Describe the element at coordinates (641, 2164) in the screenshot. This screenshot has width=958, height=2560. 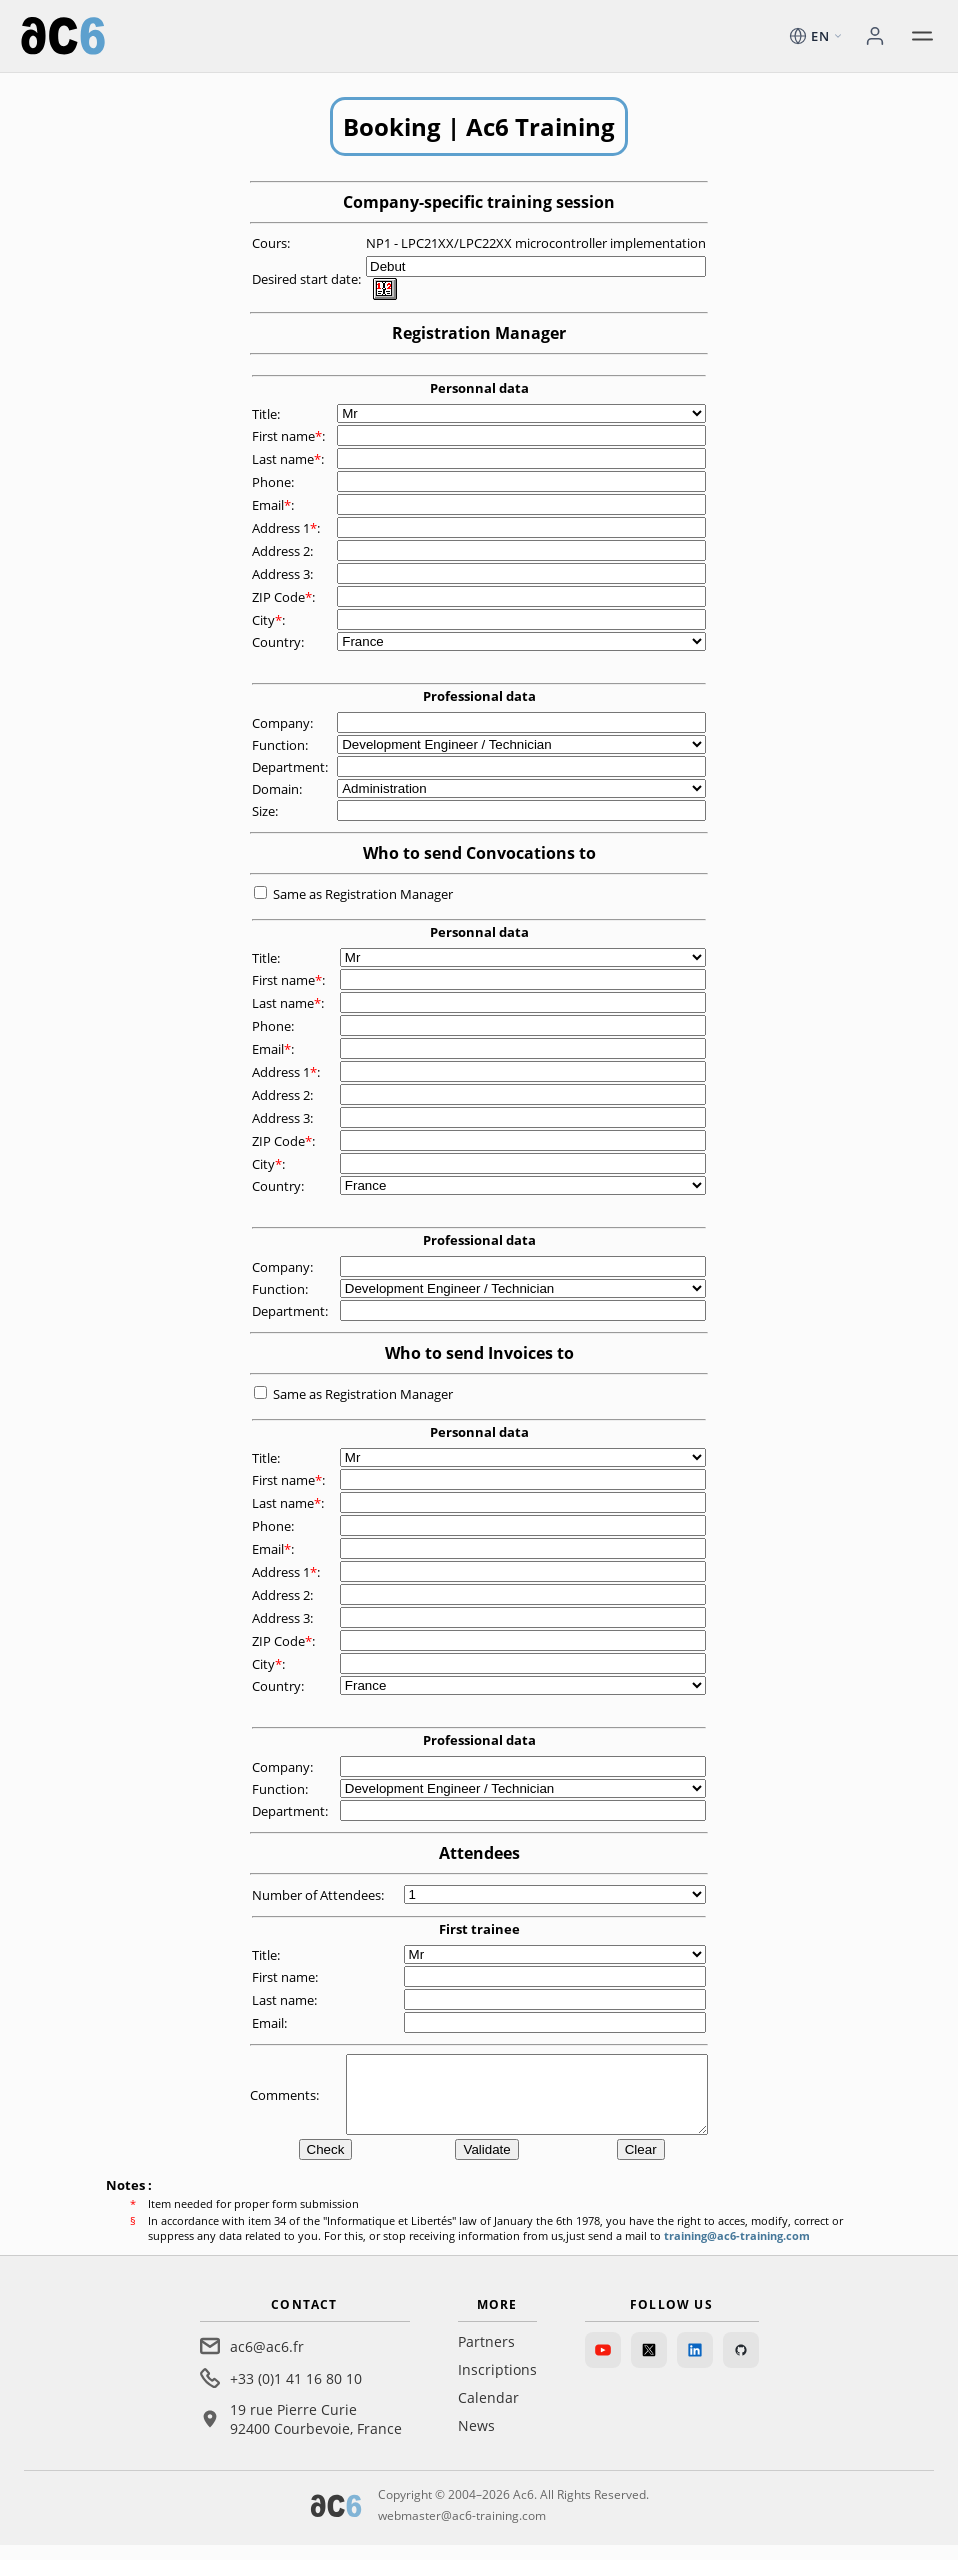
I see `Clear` at that location.